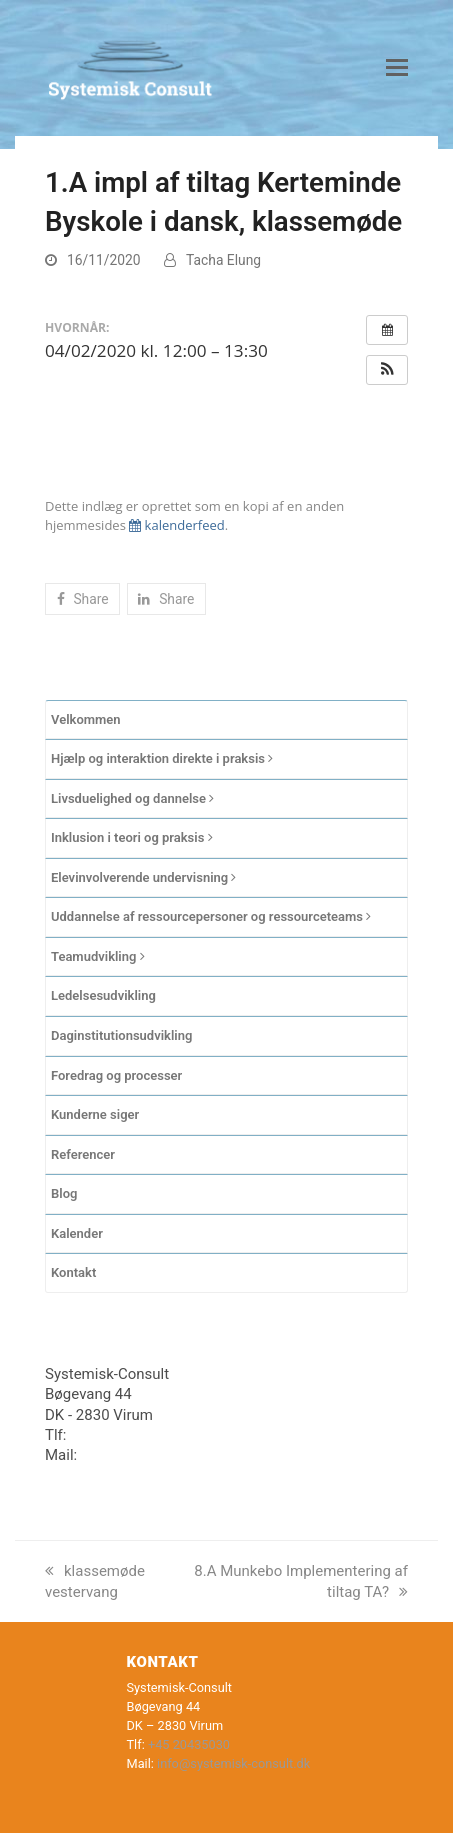 Image resolution: width=453 pixels, height=1833 pixels. I want to click on Teamudvikling, so click(98, 956).